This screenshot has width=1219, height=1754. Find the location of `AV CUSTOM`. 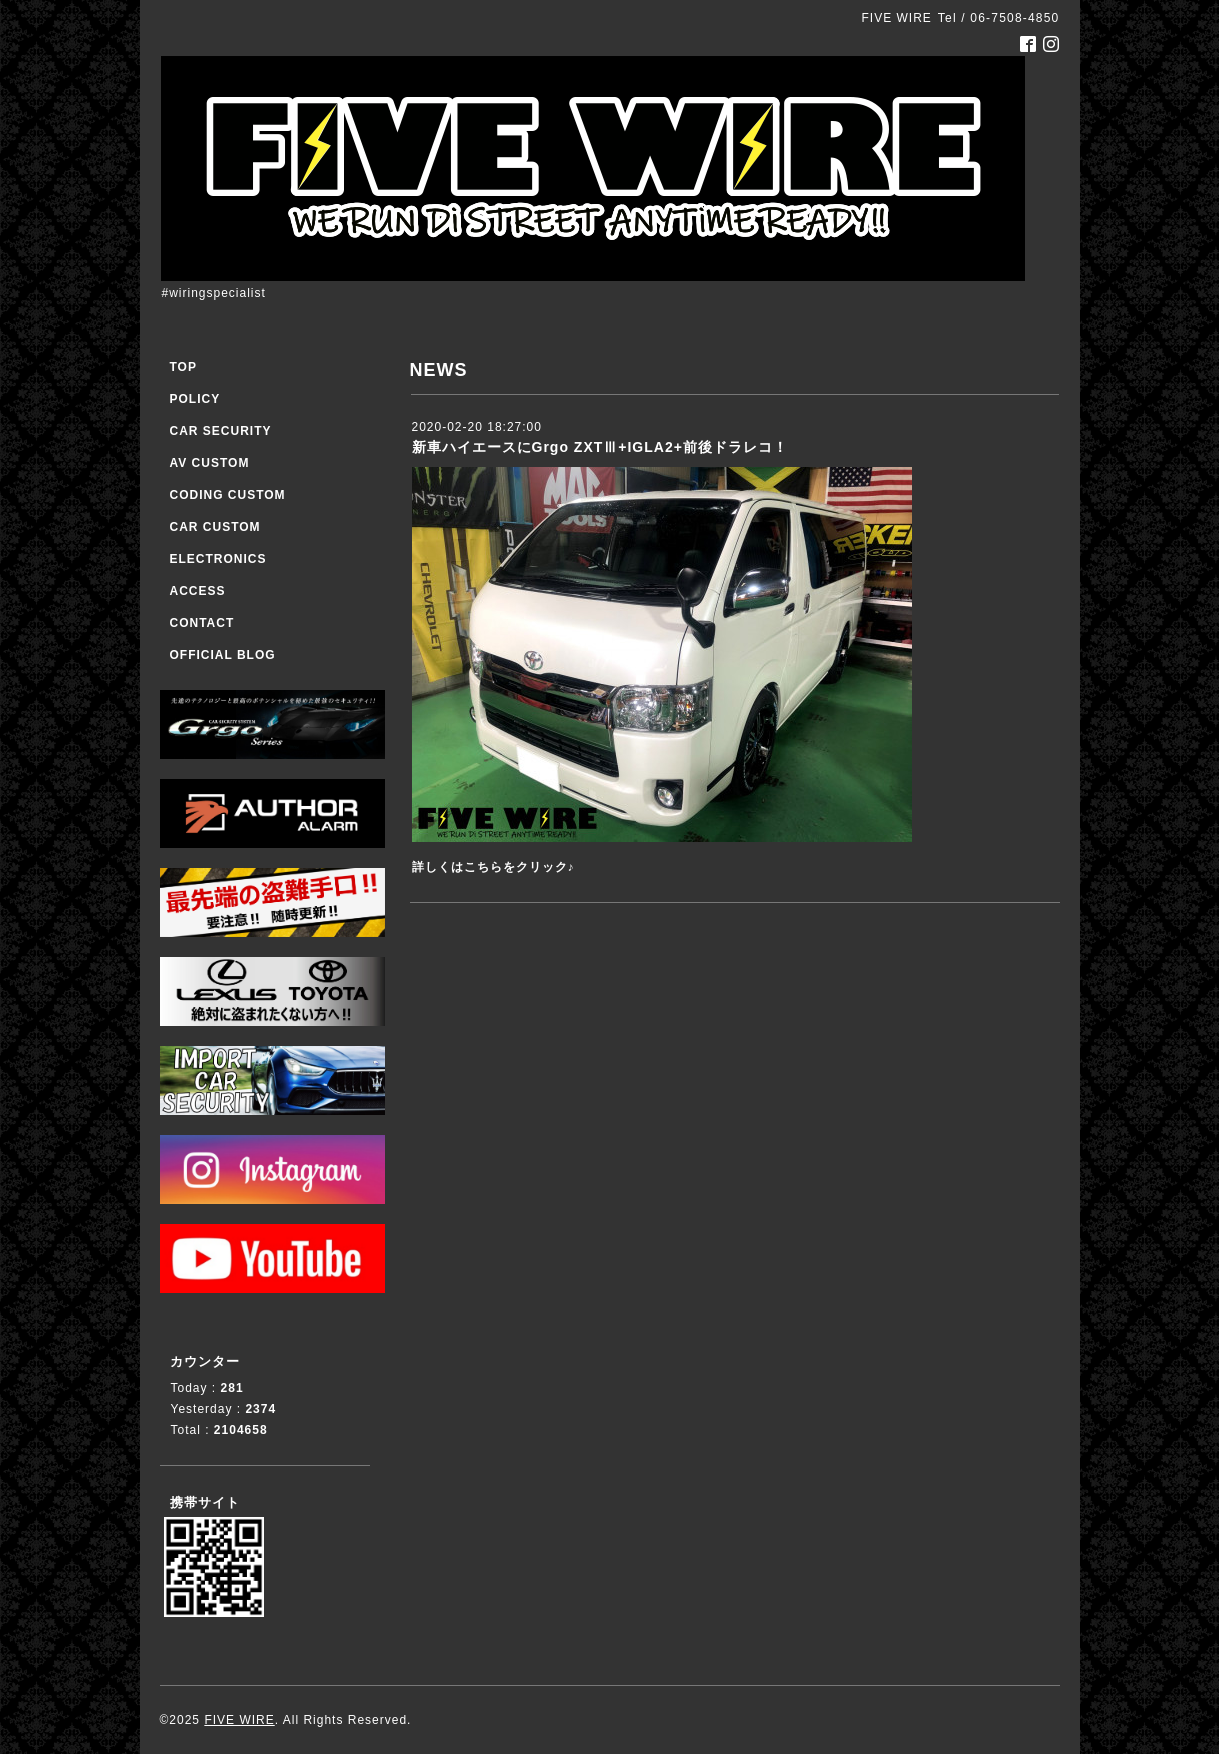

AV CUSTOM is located at coordinates (210, 463).